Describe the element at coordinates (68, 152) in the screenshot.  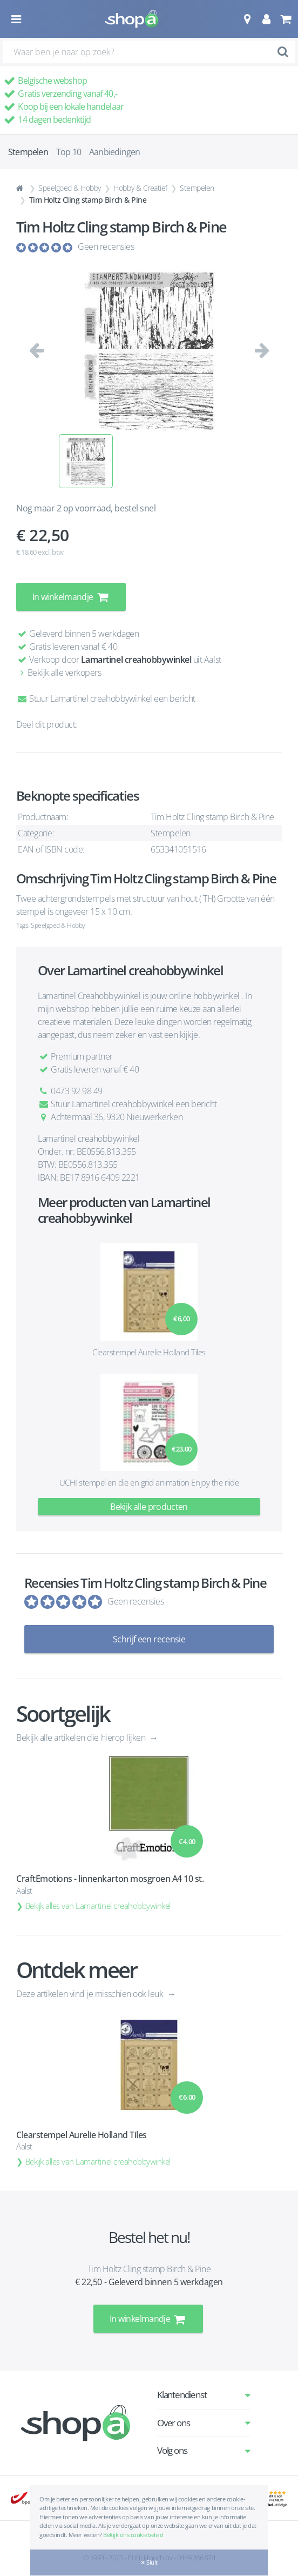
I see `Top 10` at that location.